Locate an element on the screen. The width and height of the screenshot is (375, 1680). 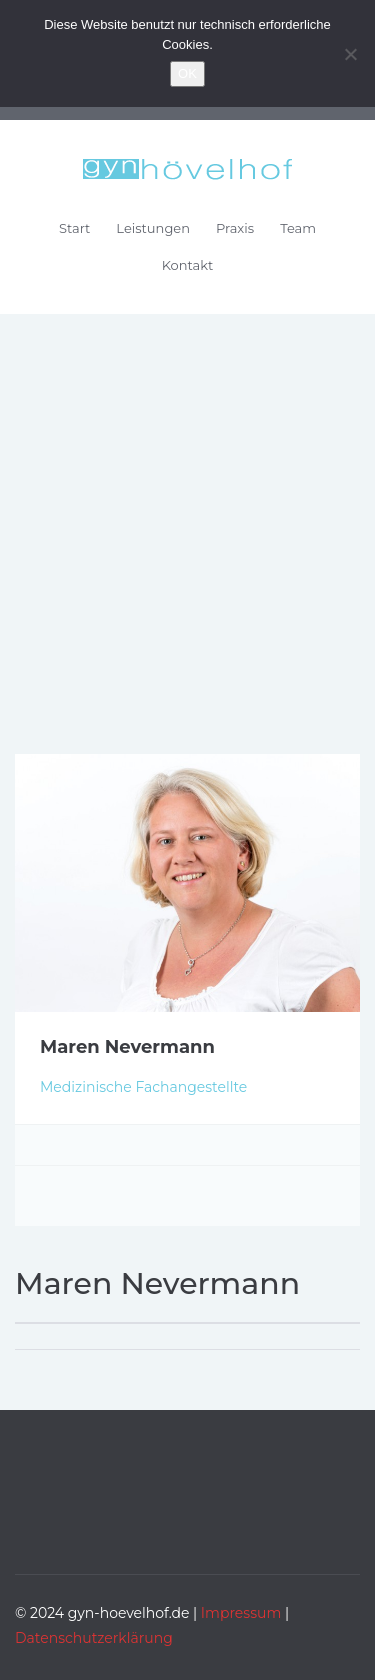
Datenschutzerklärung is located at coordinates (94, 1638).